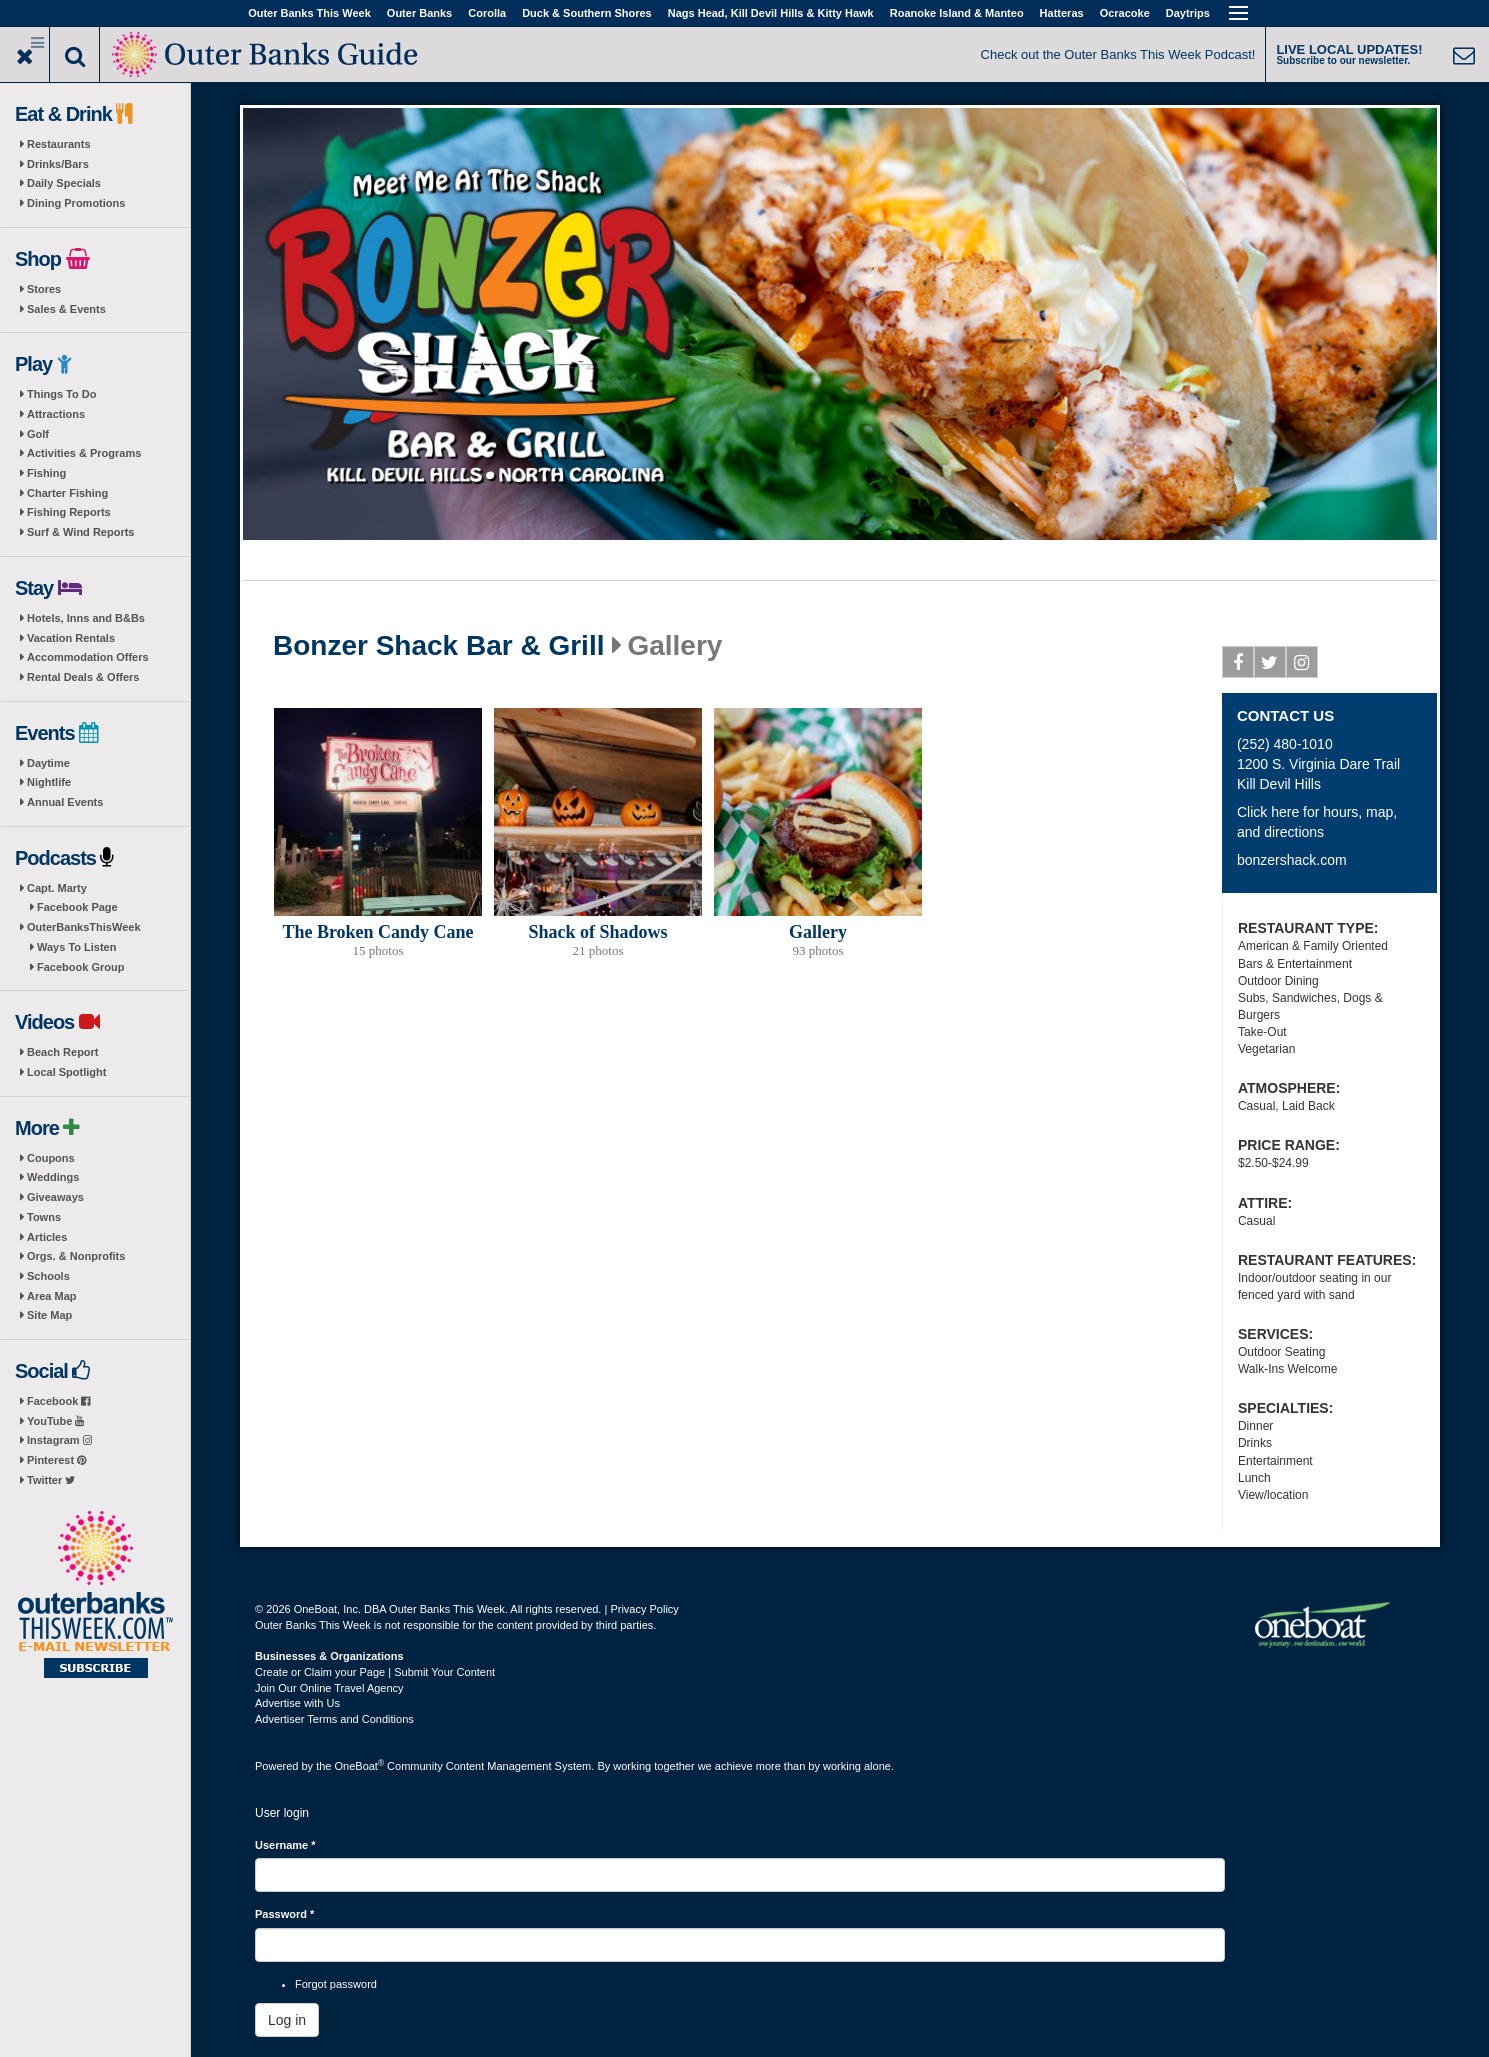  What do you see at coordinates (63, 1052) in the screenshot?
I see `Beach Report` at bounding box center [63, 1052].